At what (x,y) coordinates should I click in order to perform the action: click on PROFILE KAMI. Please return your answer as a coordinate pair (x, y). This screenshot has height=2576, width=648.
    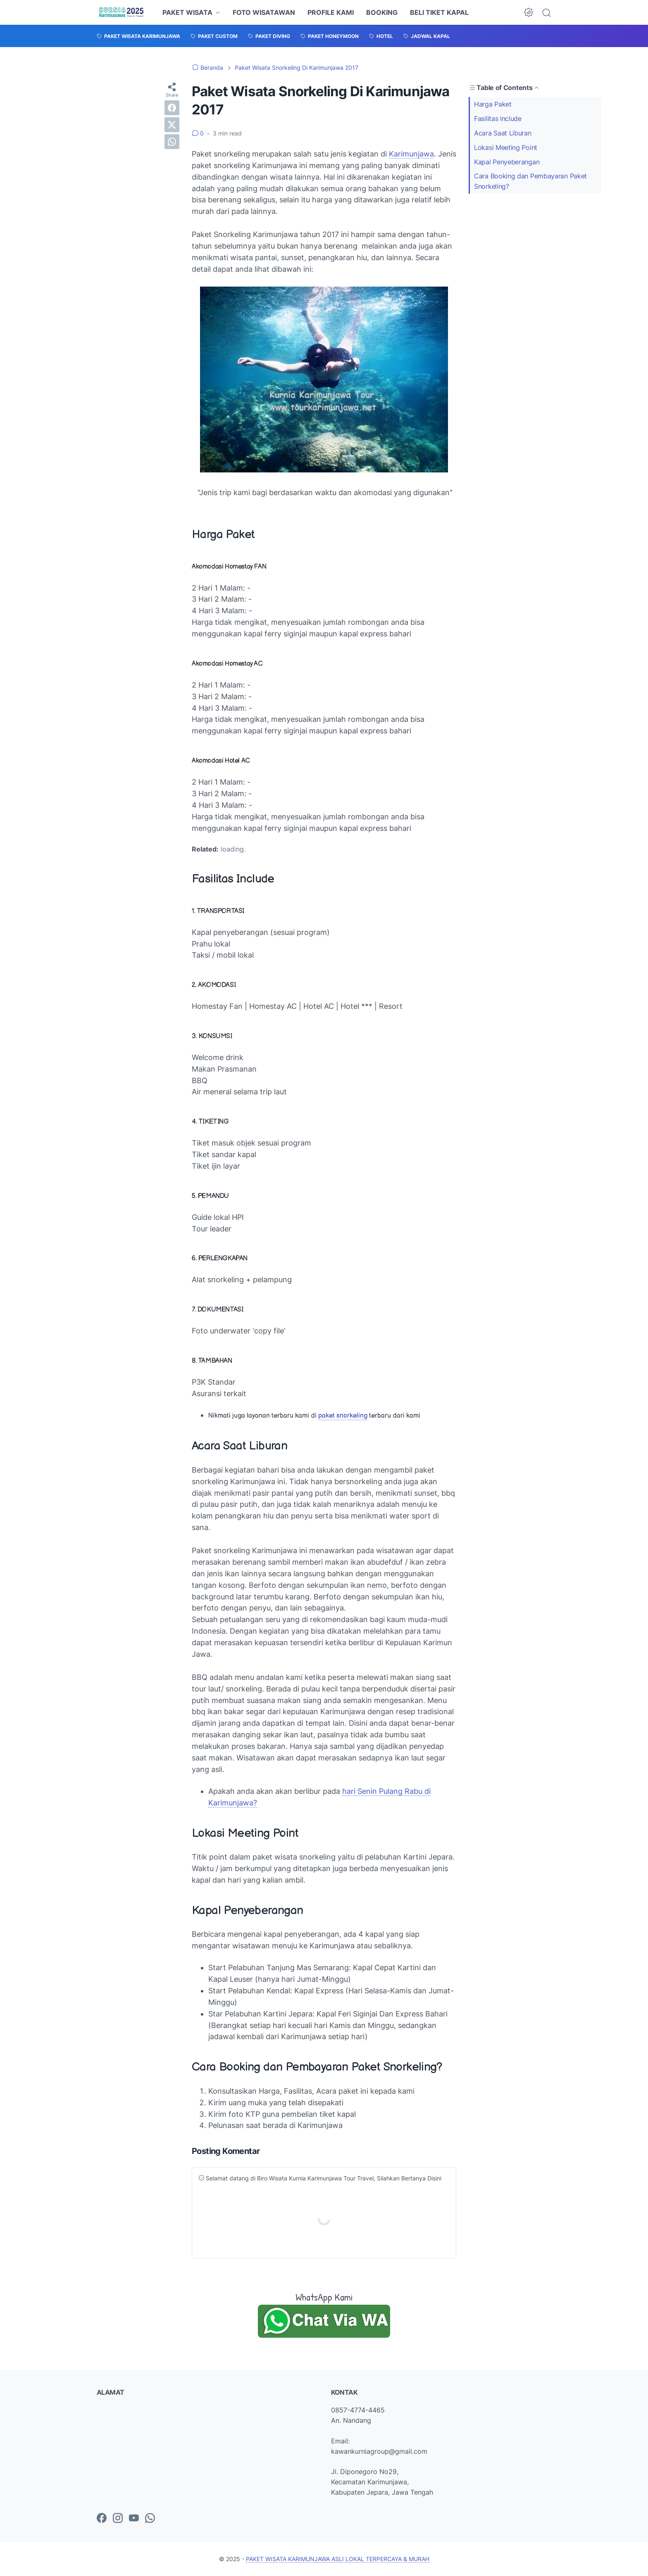
    Looking at the image, I should click on (330, 12).